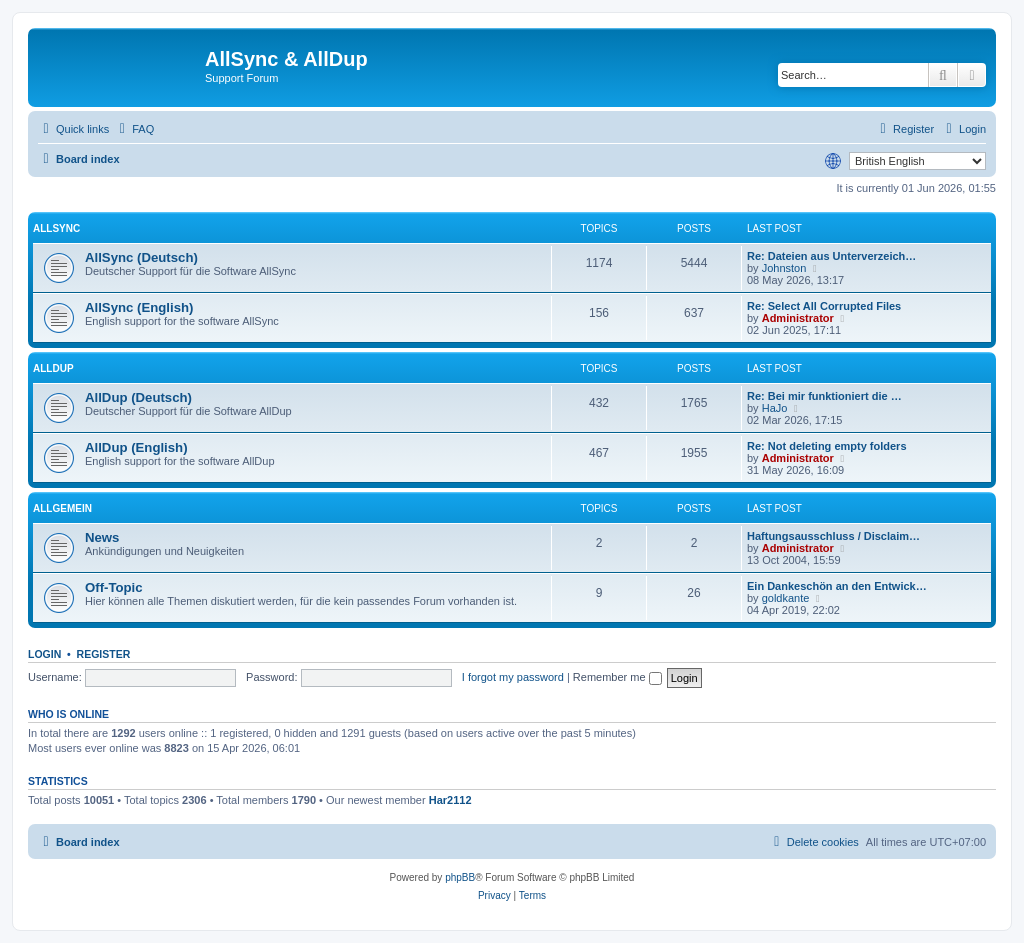  I want to click on Register, so click(104, 654).